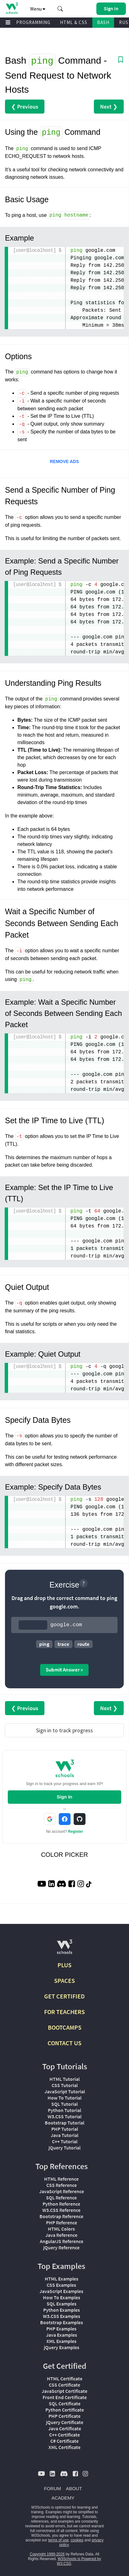 Image resolution: width=129 pixels, height=2576 pixels. Describe the element at coordinates (61, 2190) in the screenshot. I see `JavaScript Reference` at that location.